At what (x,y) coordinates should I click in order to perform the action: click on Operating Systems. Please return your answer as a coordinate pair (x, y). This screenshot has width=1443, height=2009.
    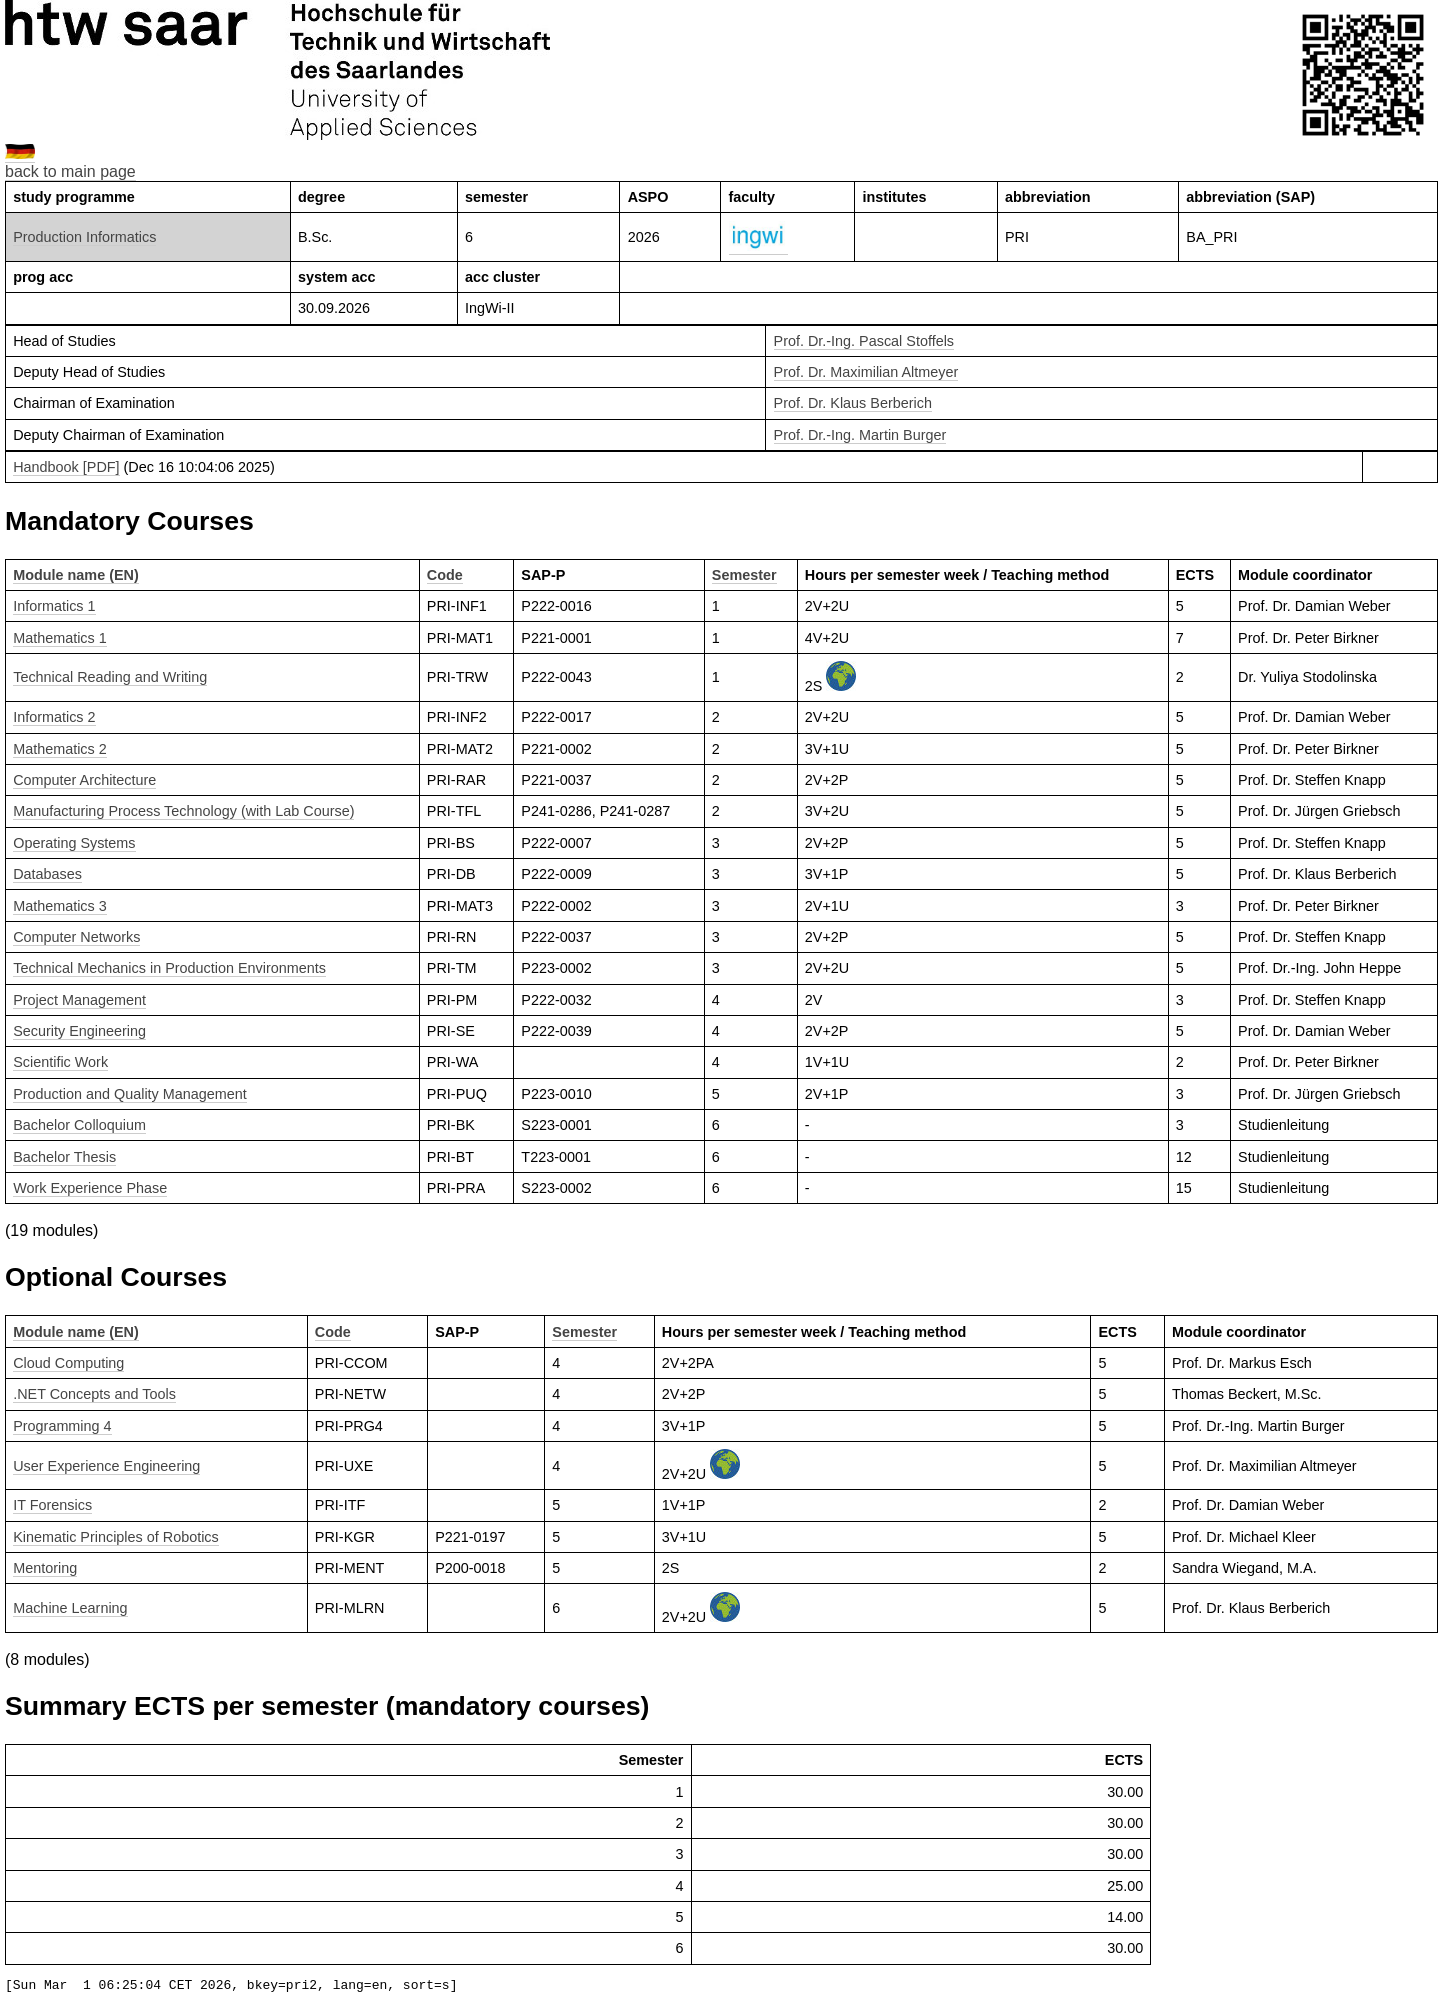
    Looking at the image, I should click on (74, 843).